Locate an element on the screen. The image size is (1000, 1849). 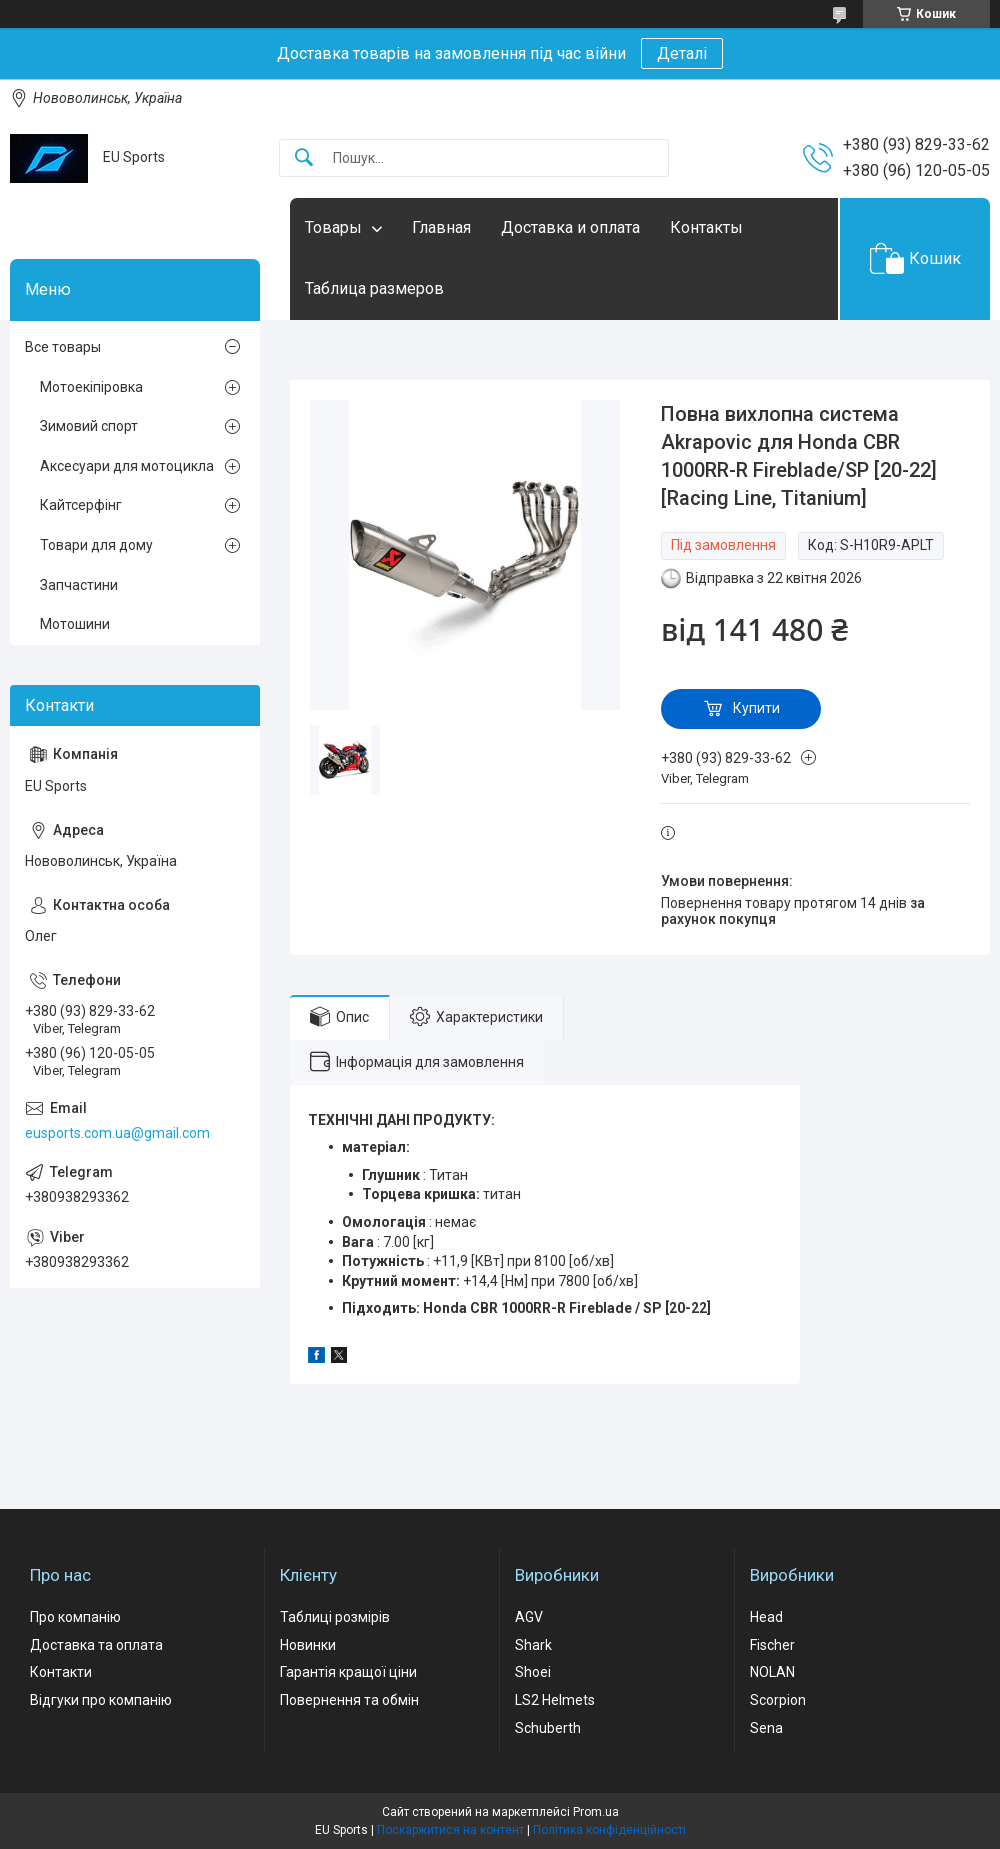
Доставка та оплата is located at coordinates (96, 1645).